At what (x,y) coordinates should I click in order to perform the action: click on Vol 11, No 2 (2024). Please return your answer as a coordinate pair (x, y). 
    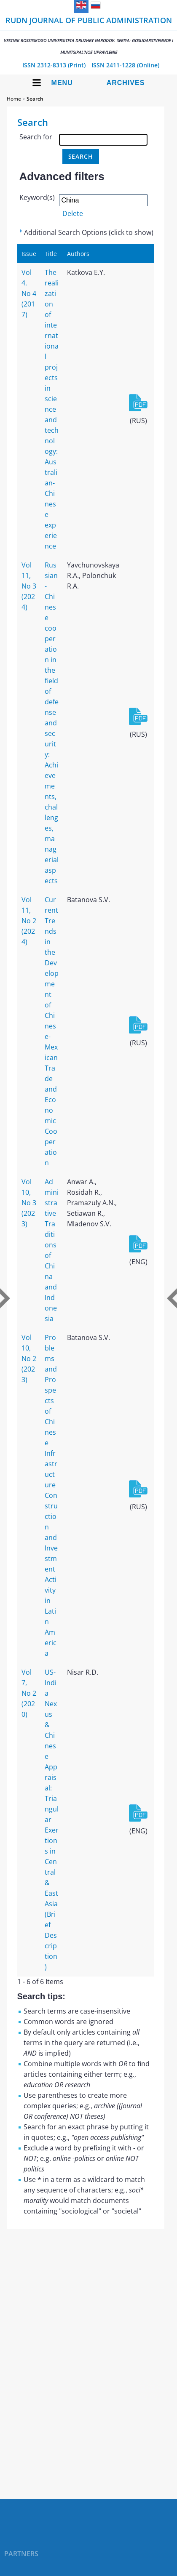
    Looking at the image, I should click on (28, 920).